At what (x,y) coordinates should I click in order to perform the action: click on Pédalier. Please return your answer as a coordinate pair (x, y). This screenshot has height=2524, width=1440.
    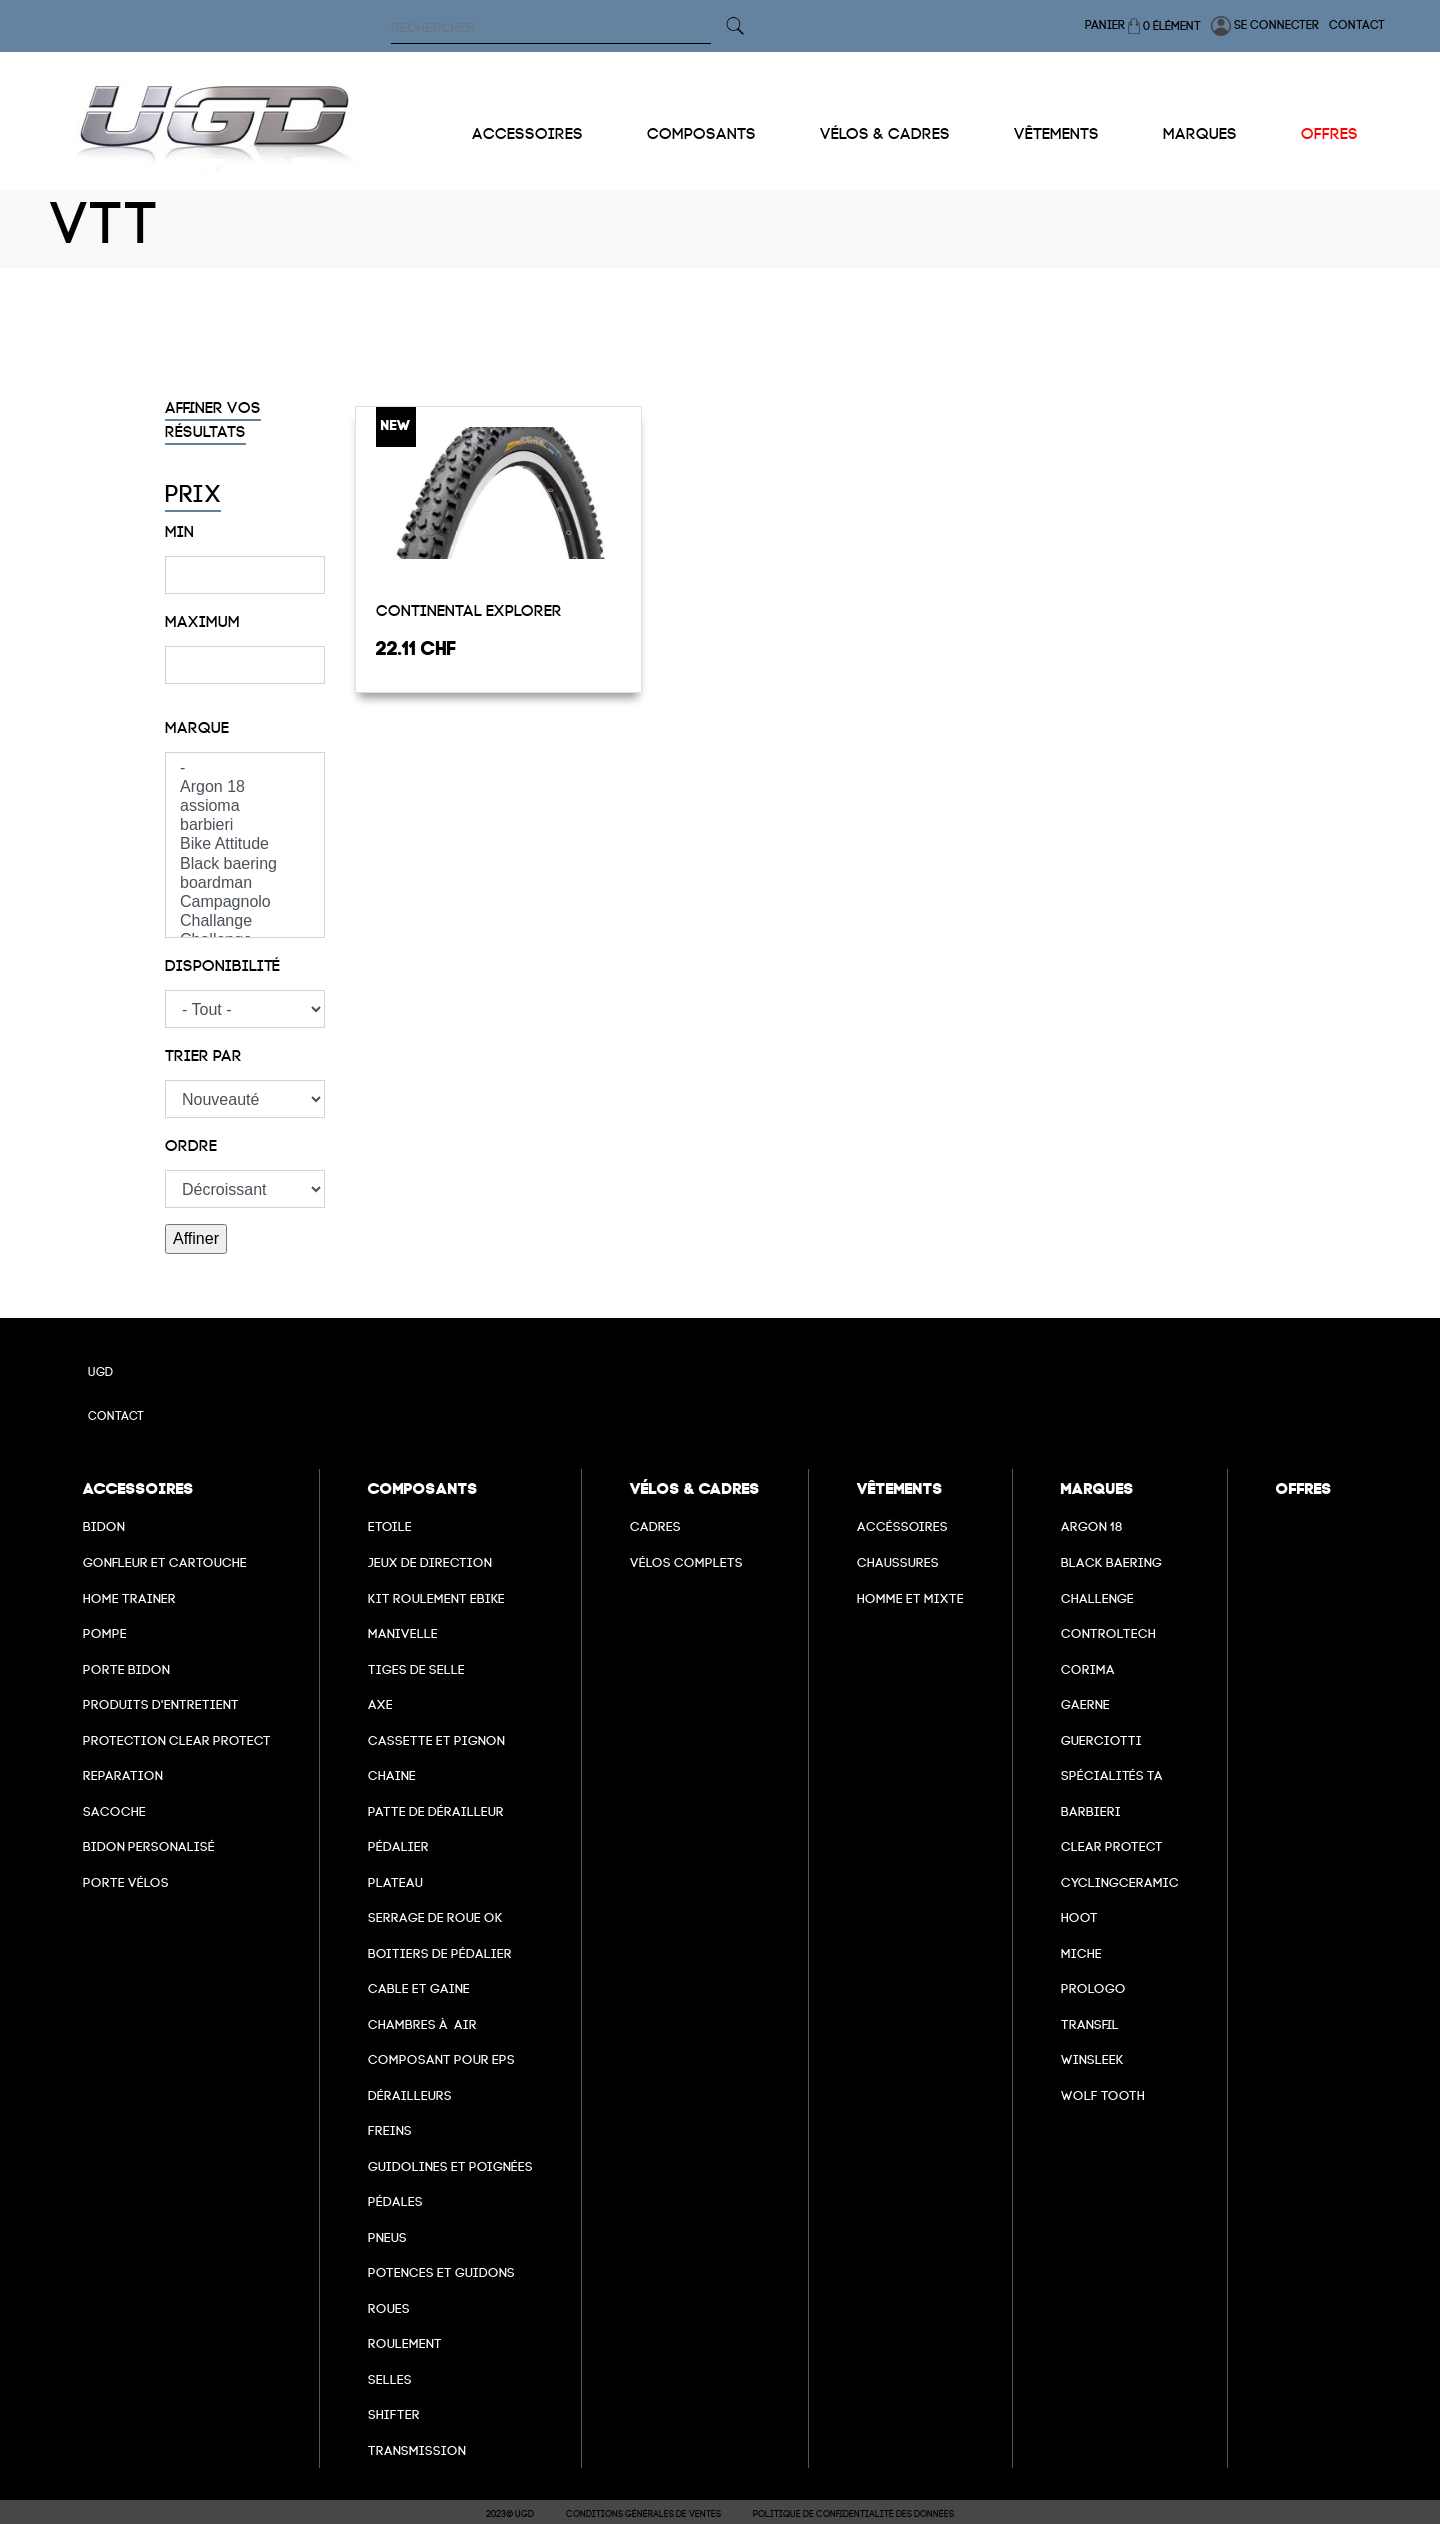
    Looking at the image, I should click on (398, 1846).